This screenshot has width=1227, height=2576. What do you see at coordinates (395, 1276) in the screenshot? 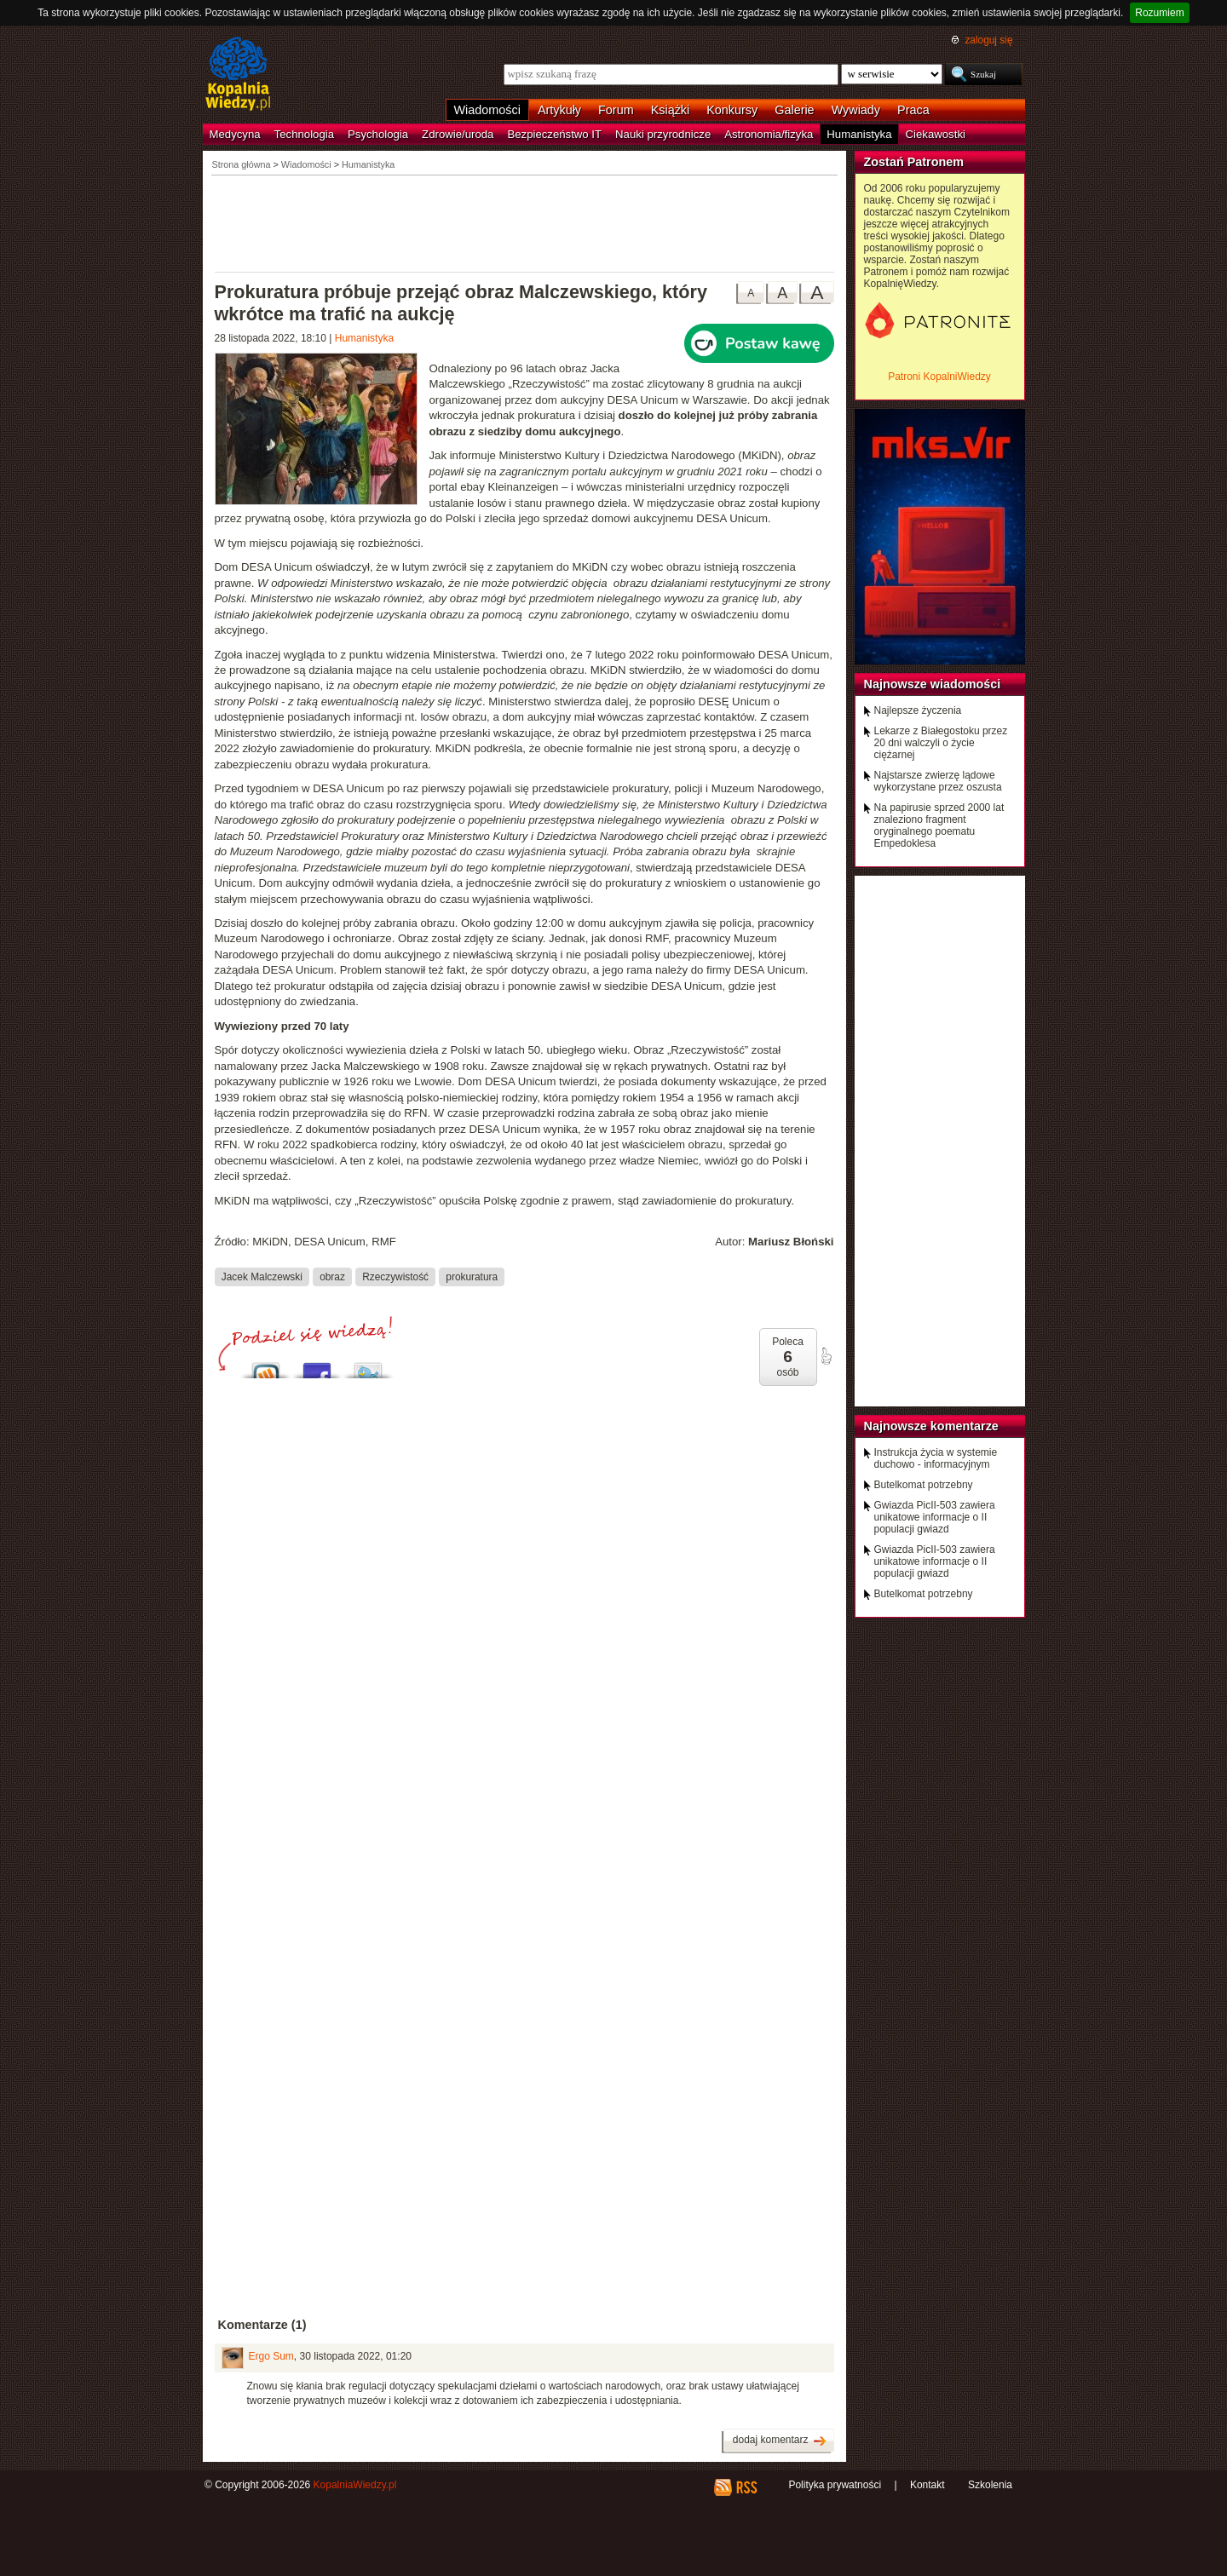
I see `Rzeczywistość` at bounding box center [395, 1276].